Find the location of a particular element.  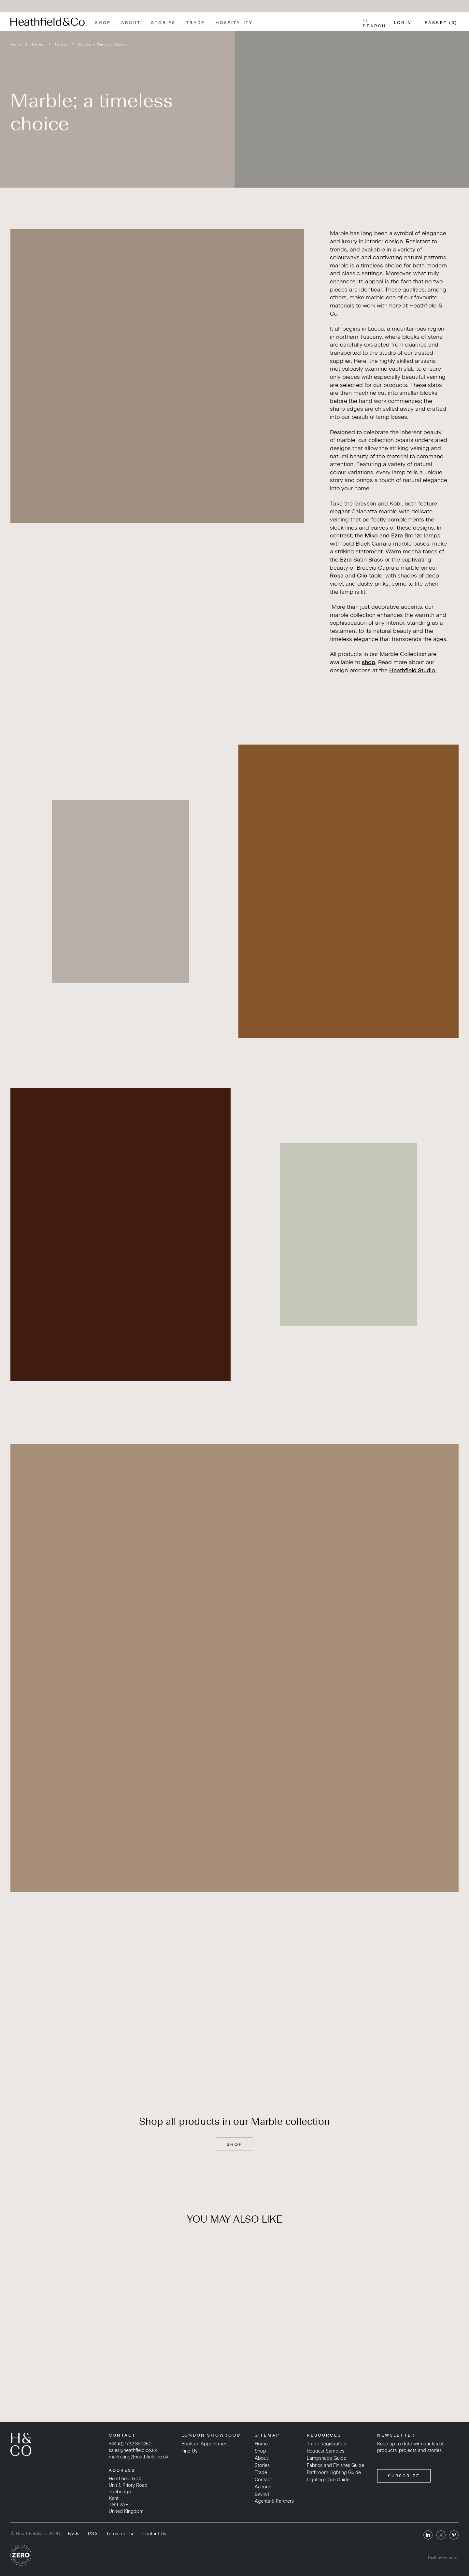

SHOP is located at coordinates (234, 2144).